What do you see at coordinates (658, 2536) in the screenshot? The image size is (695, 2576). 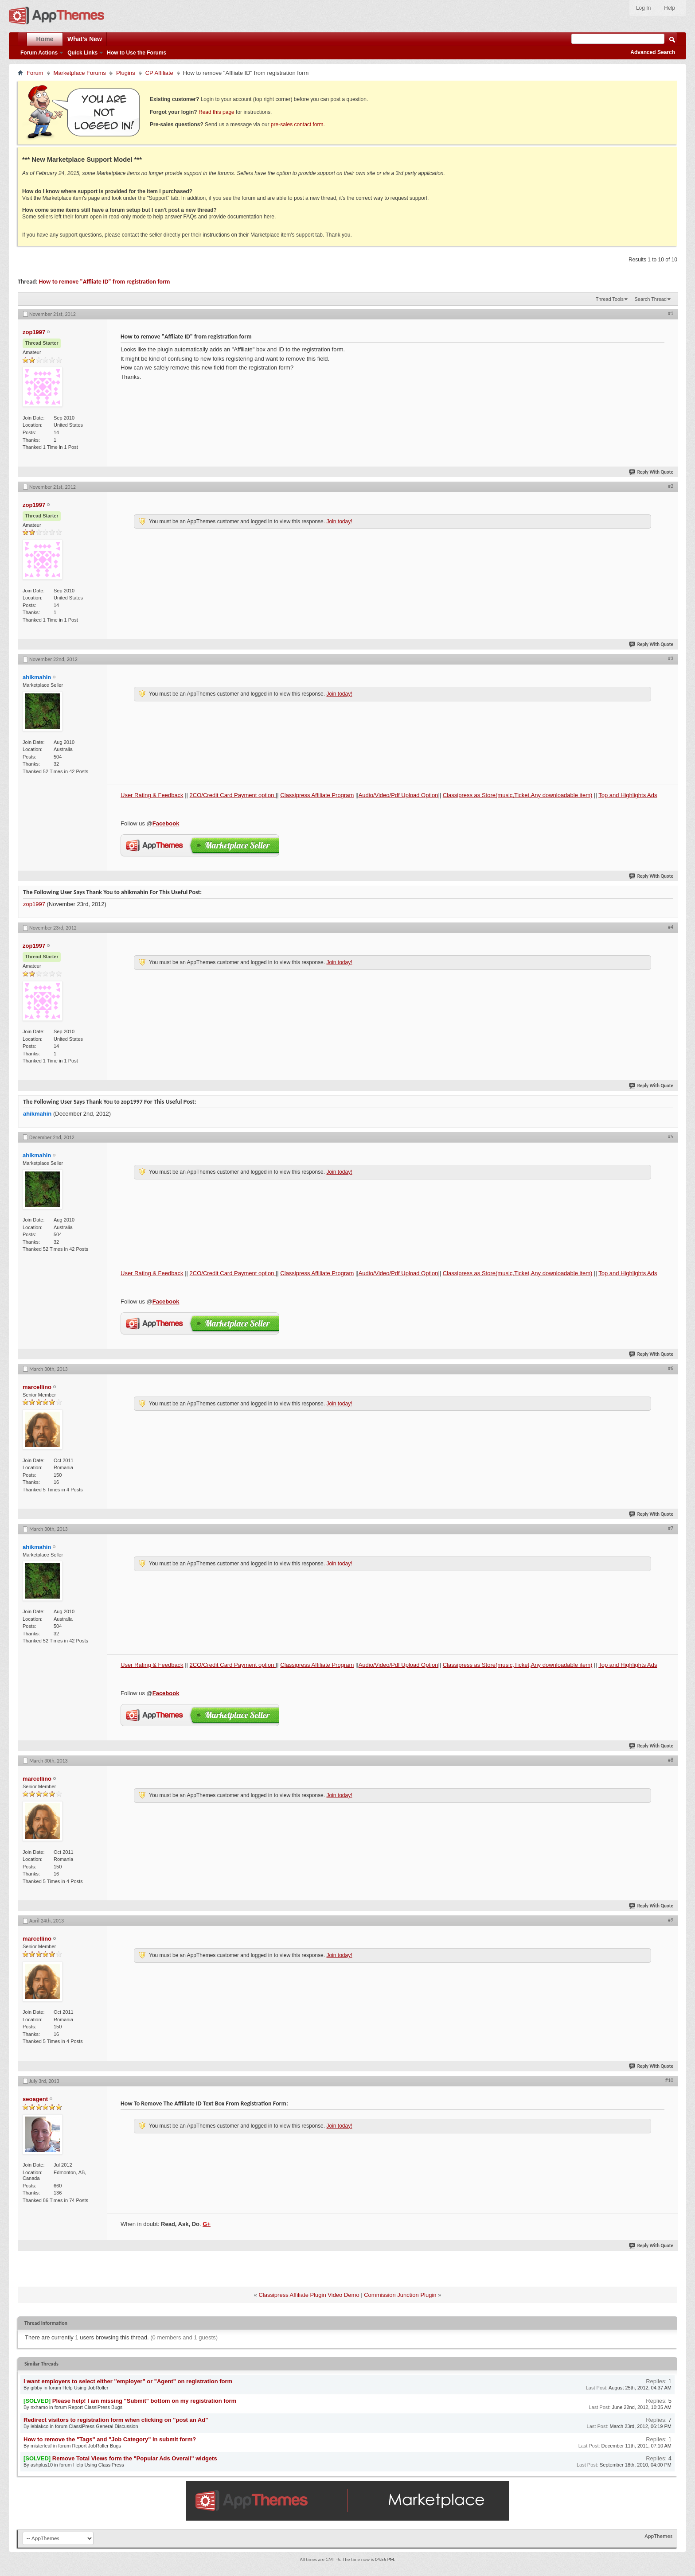 I see `AppThemes` at bounding box center [658, 2536].